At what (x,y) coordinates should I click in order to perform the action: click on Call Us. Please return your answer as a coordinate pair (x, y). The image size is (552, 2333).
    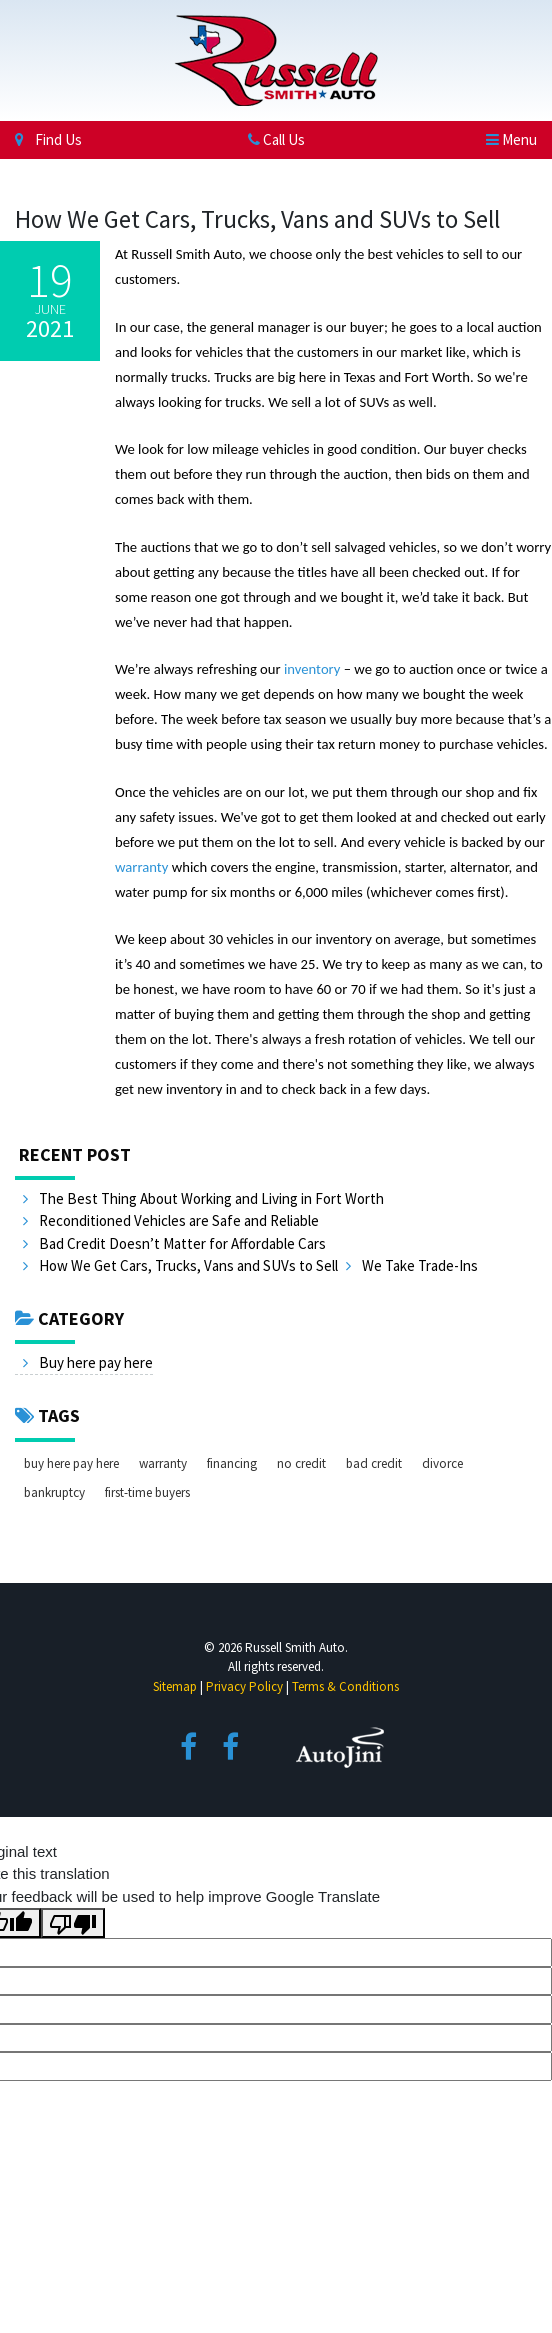
    Looking at the image, I should click on (276, 139).